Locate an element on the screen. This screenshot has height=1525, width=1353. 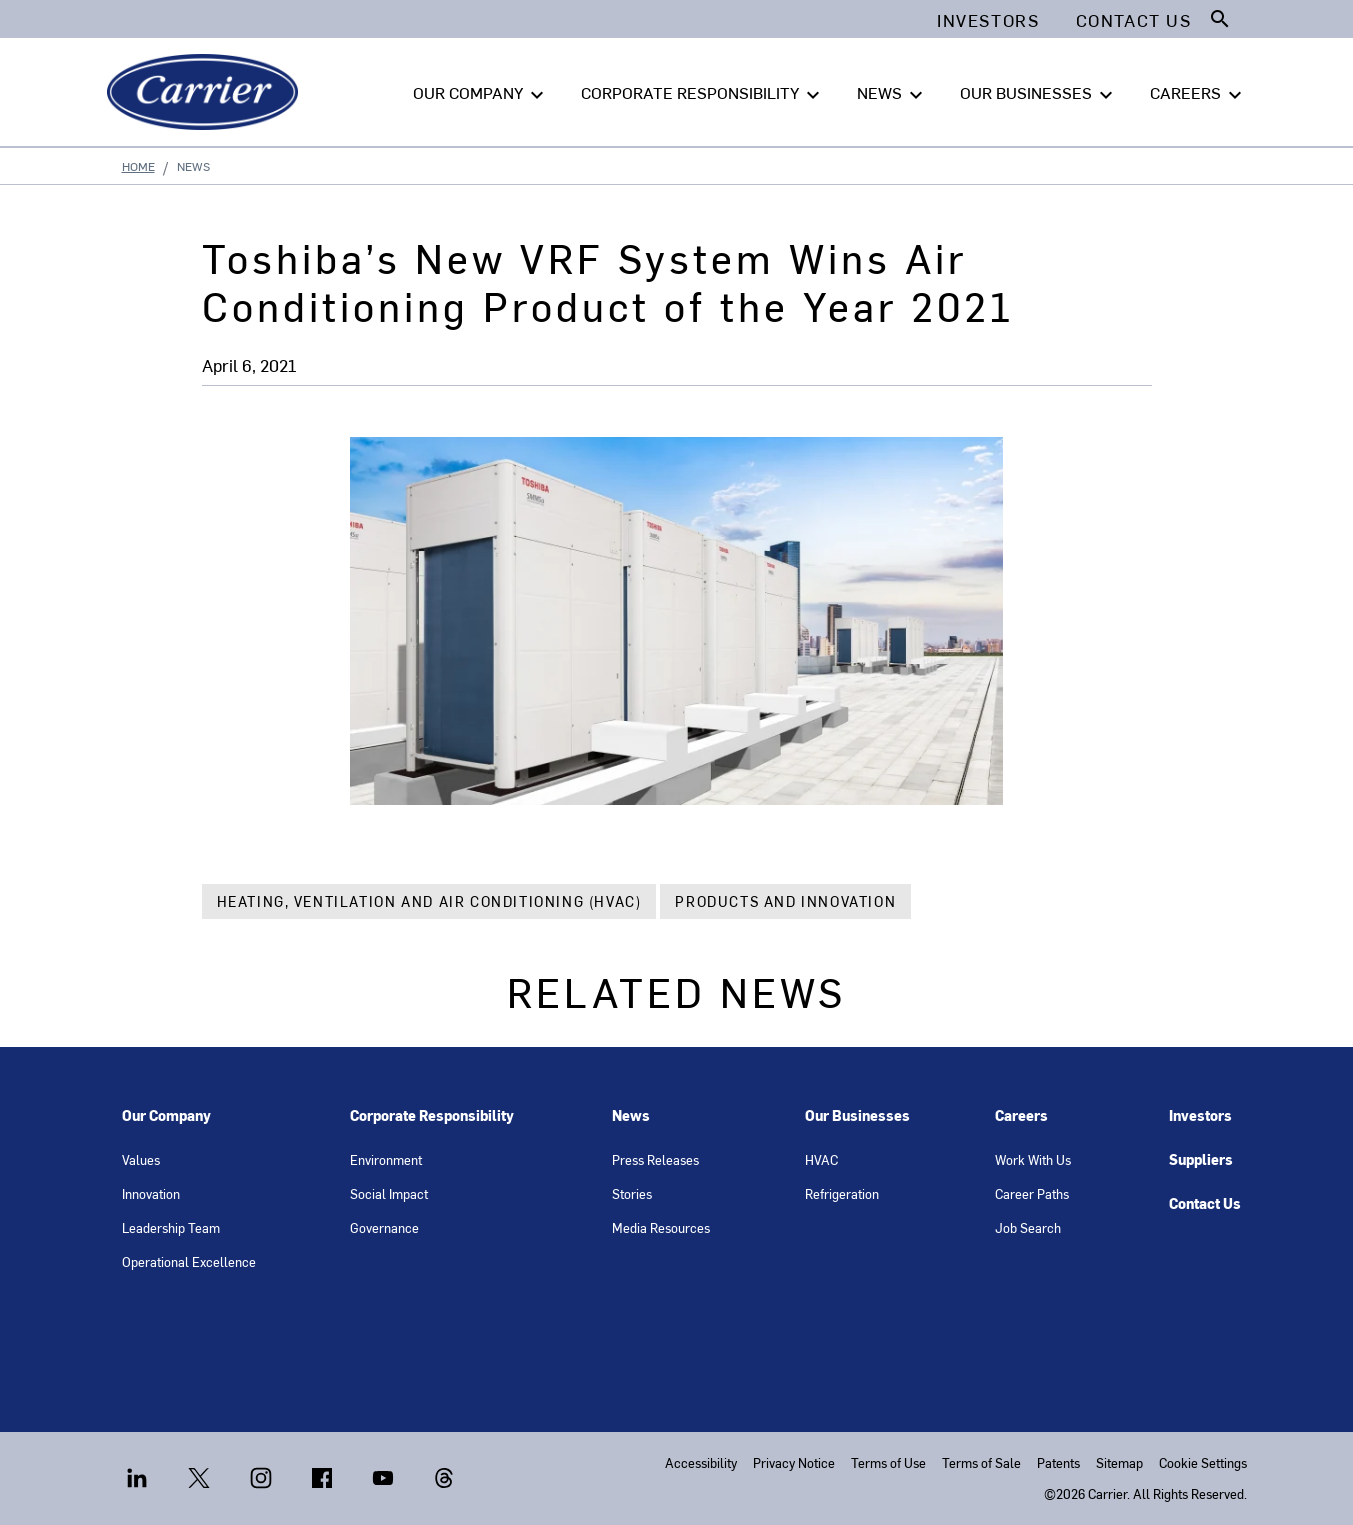
Contact Us [button] is located at coordinates (1134, 20).